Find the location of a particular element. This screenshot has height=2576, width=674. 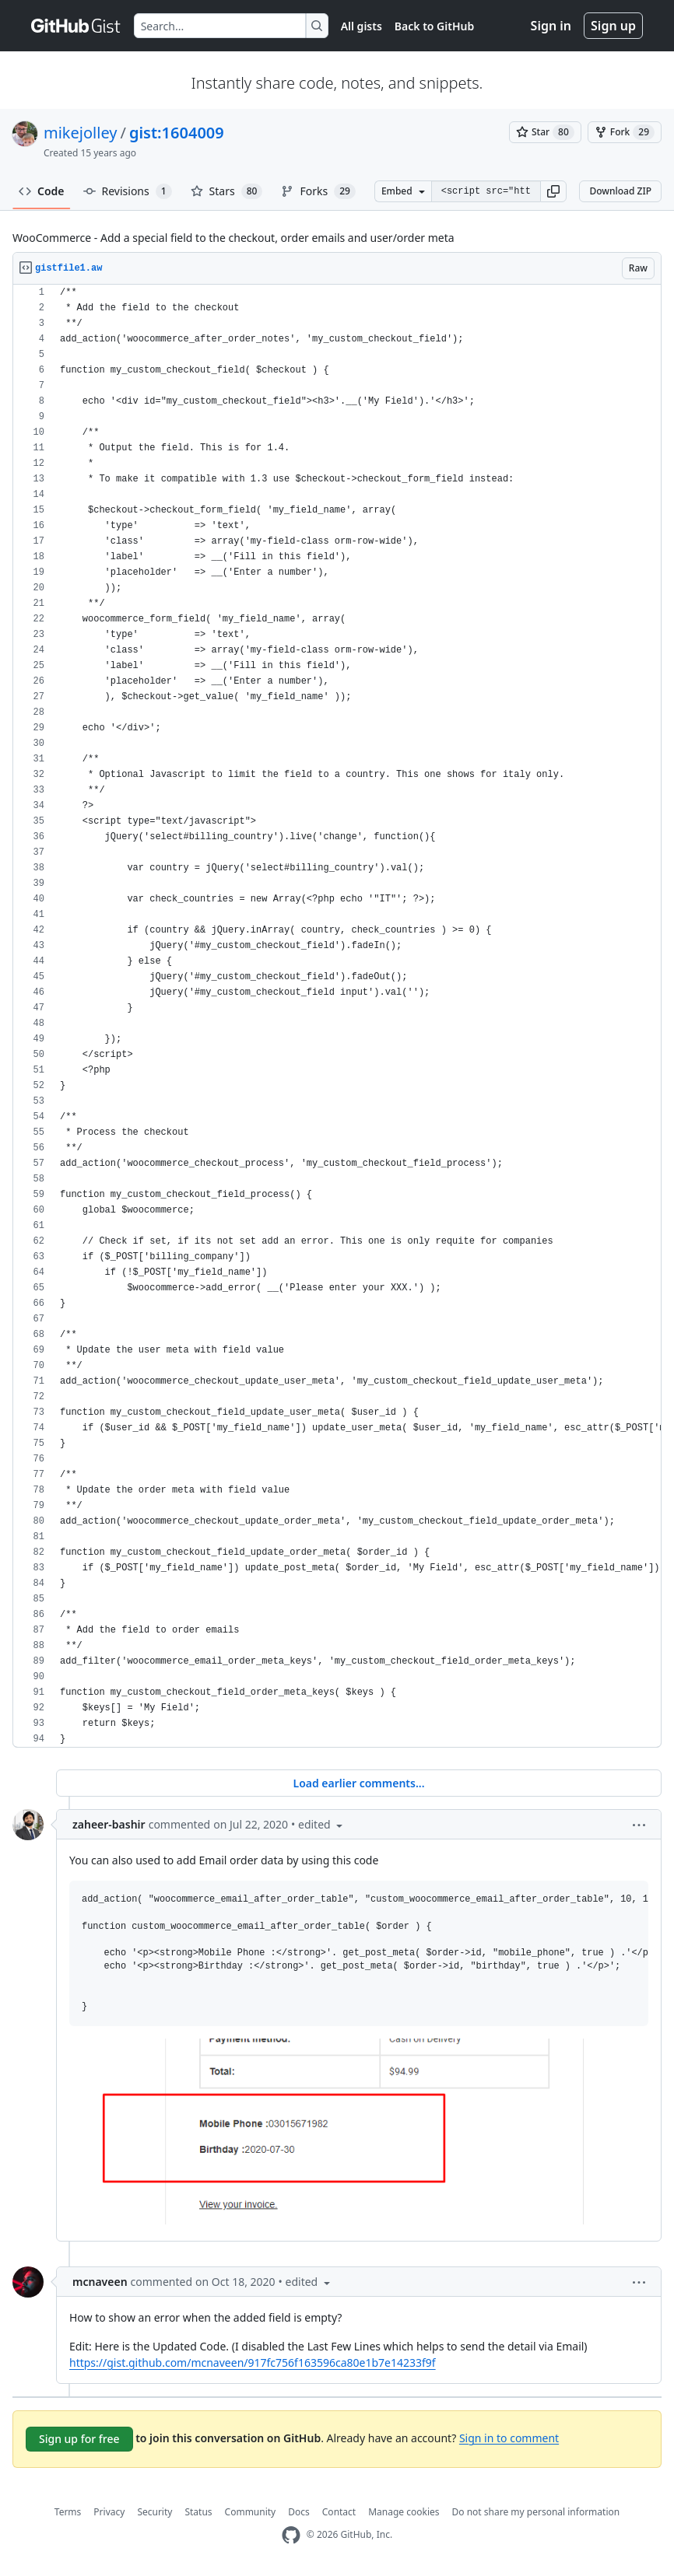

Privacy is located at coordinates (109, 2511).